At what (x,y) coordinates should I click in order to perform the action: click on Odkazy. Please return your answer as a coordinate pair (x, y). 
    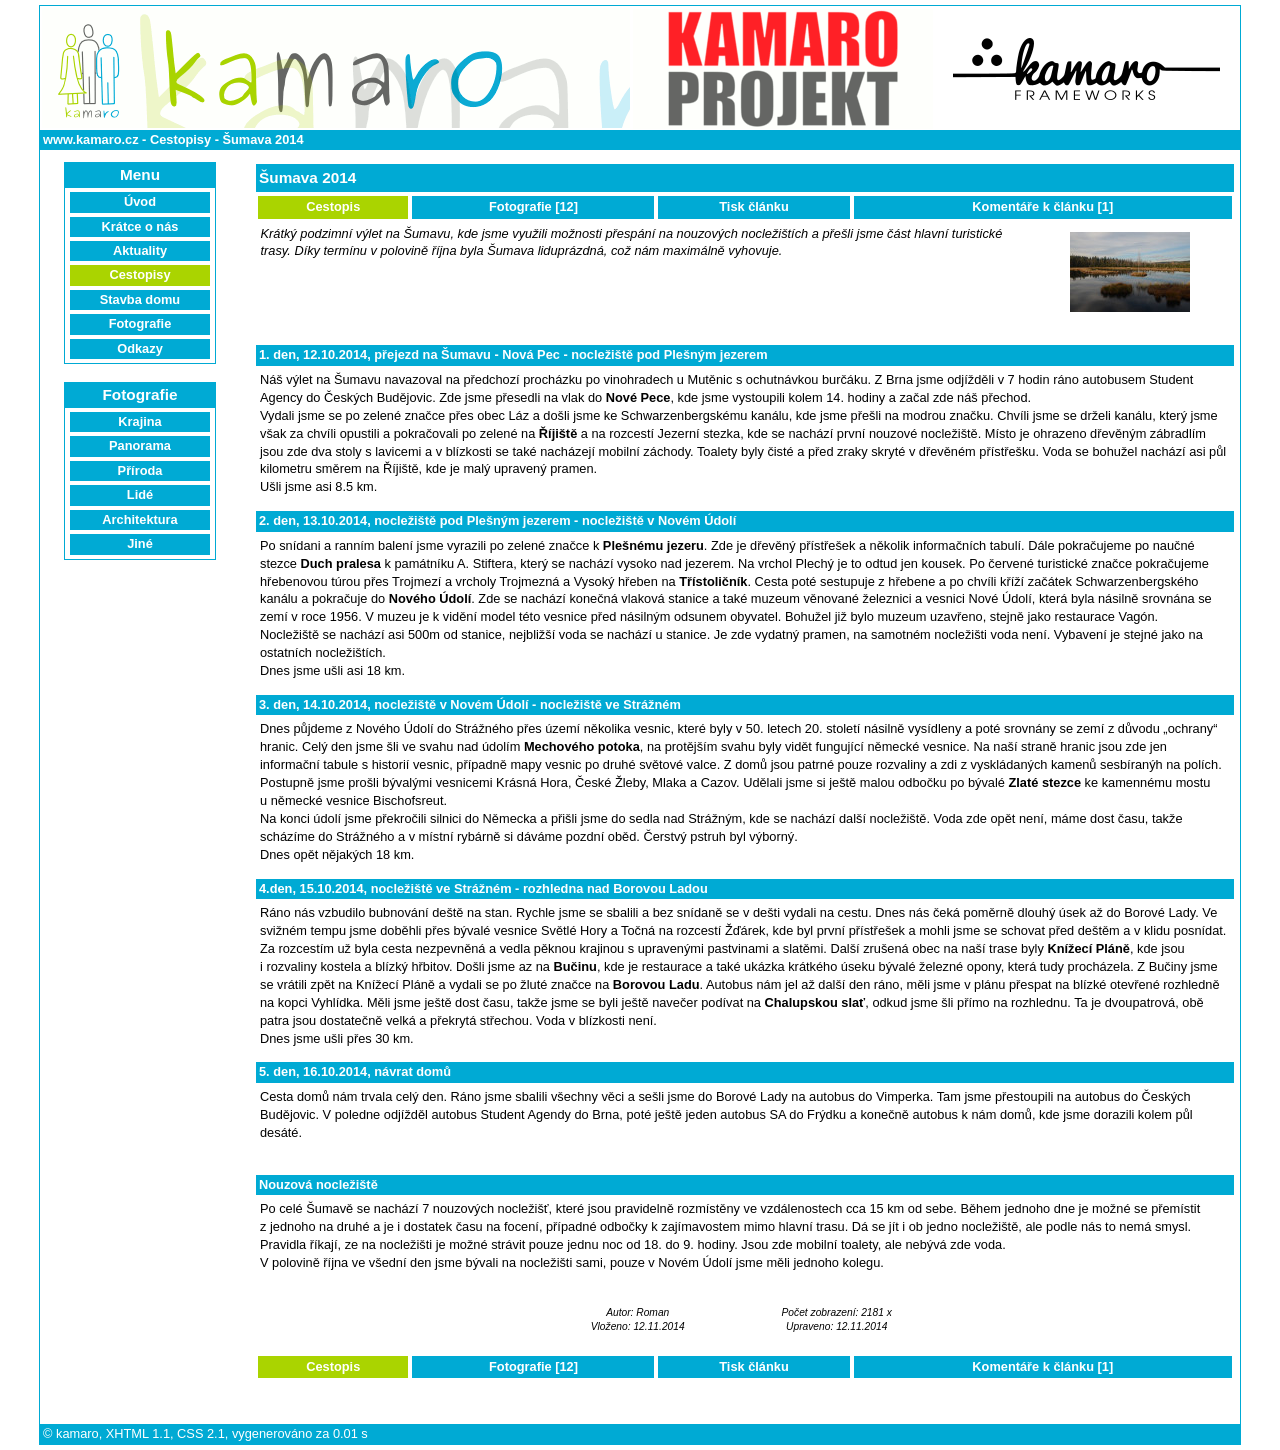
    Looking at the image, I should click on (140, 348).